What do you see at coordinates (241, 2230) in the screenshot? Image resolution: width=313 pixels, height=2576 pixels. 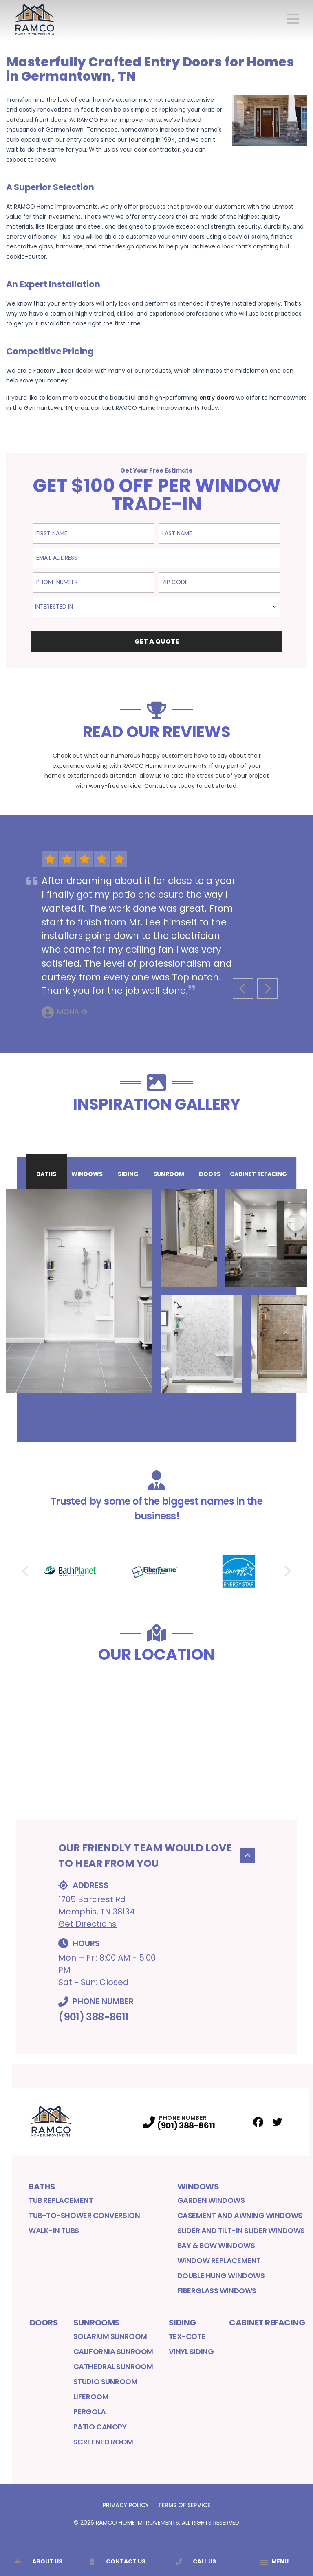 I see `Slider and Tilt-In Slider Windows` at bounding box center [241, 2230].